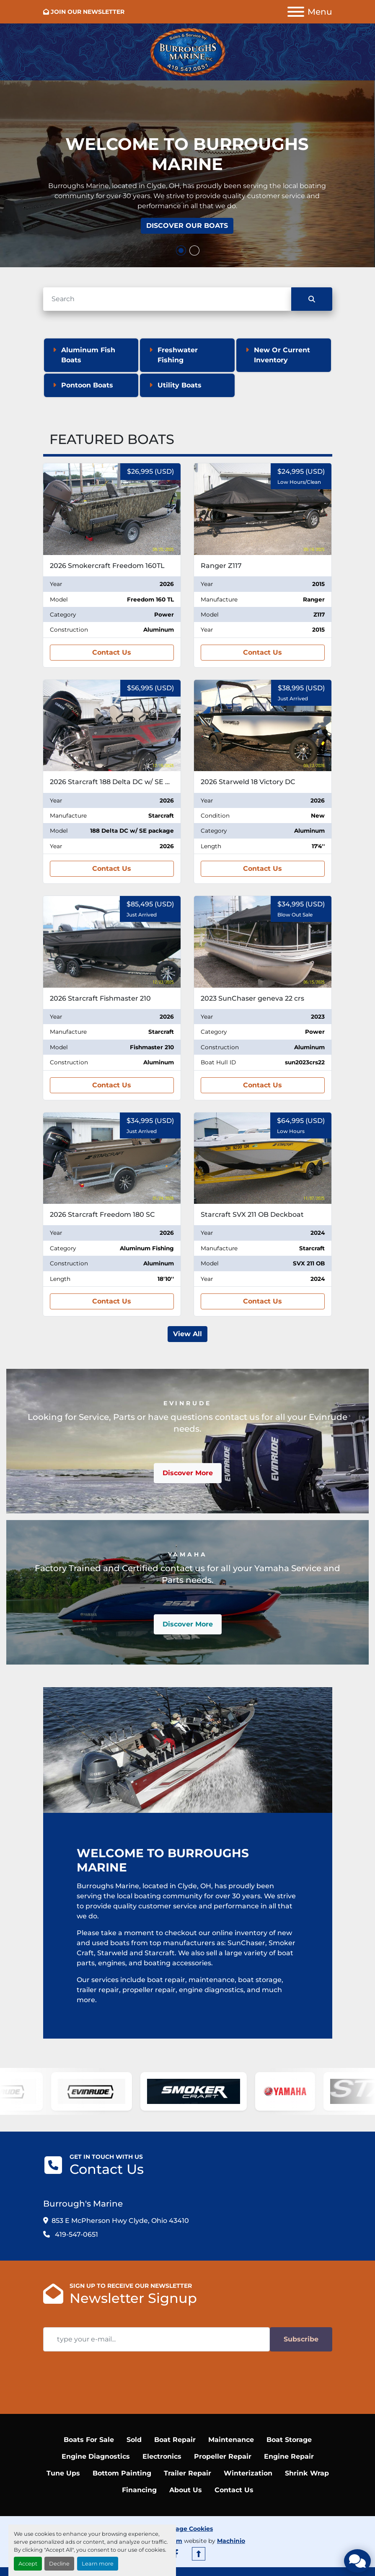 This screenshot has width=375, height=2576. What do you see at coordinates (295, 12) in the screenshot?
I see `[Menu]` at bounding box center [295, 12].